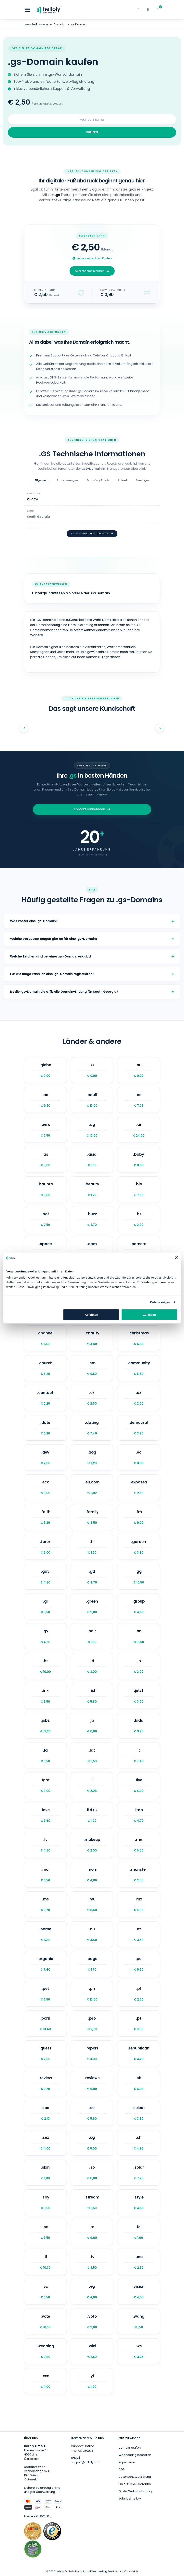 Image resolution: width=184 pixels, height=2576 pixels. I want to click on .sg, so click(92, 2143).